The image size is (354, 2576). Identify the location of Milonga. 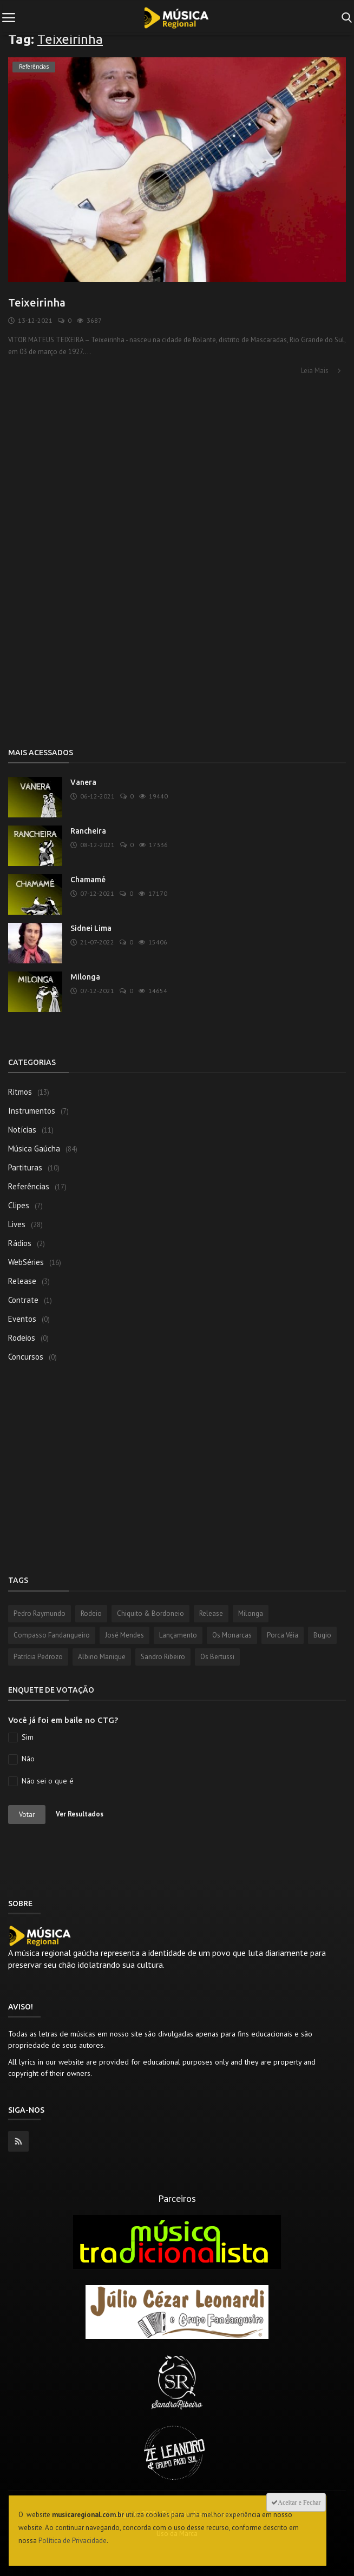
(85, 977).